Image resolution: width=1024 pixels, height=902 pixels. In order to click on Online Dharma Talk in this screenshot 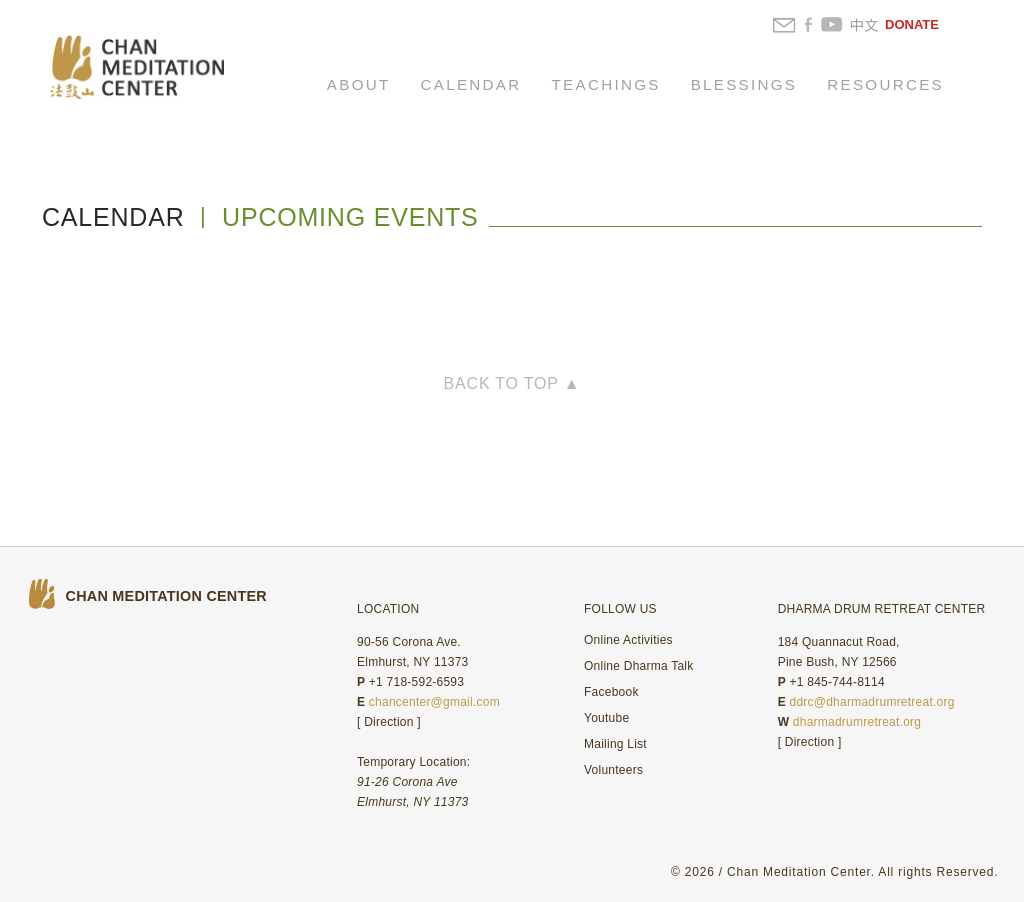, I will do `click(638, 666)`.